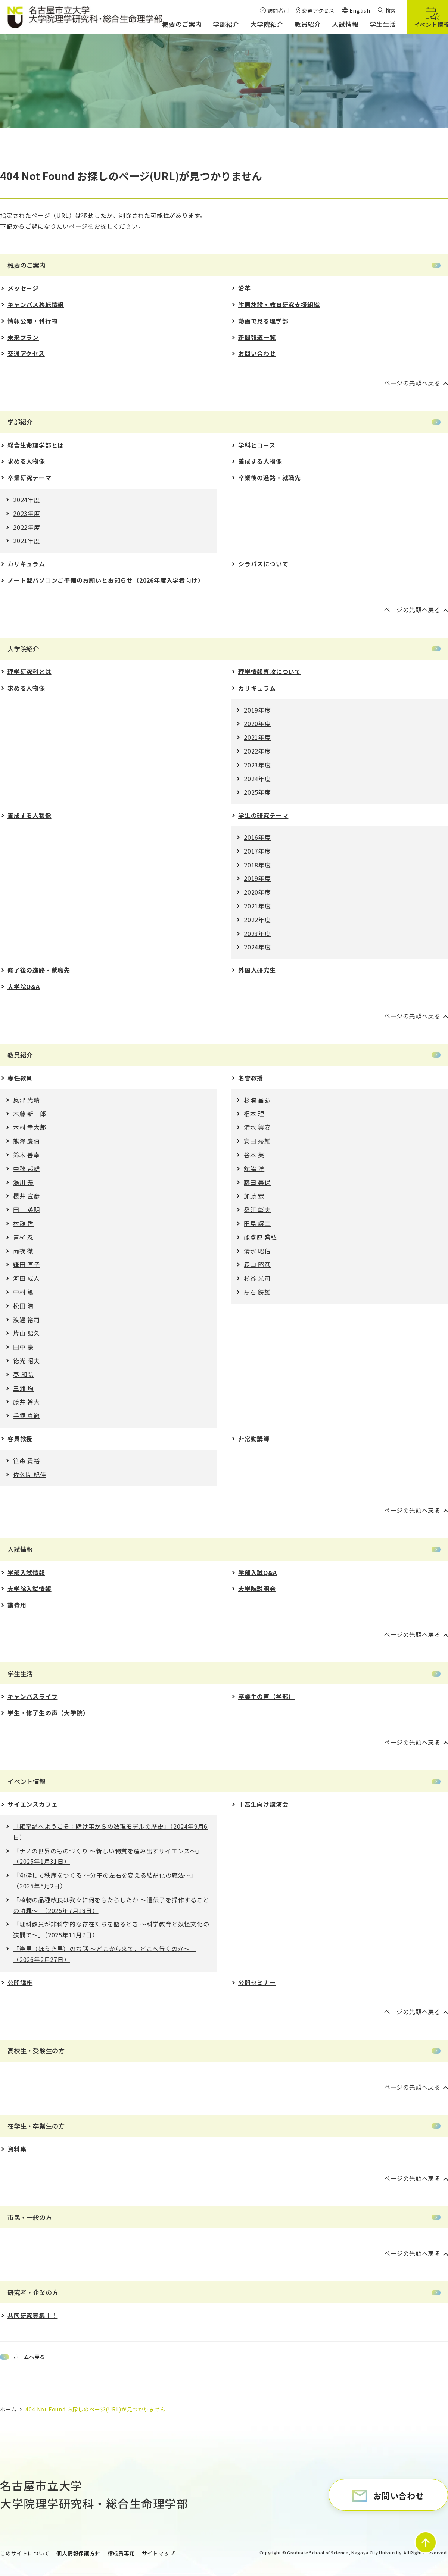 This screenshot has width=448, height=2576. I want to click on 田中 豪, so click(23, 1346).